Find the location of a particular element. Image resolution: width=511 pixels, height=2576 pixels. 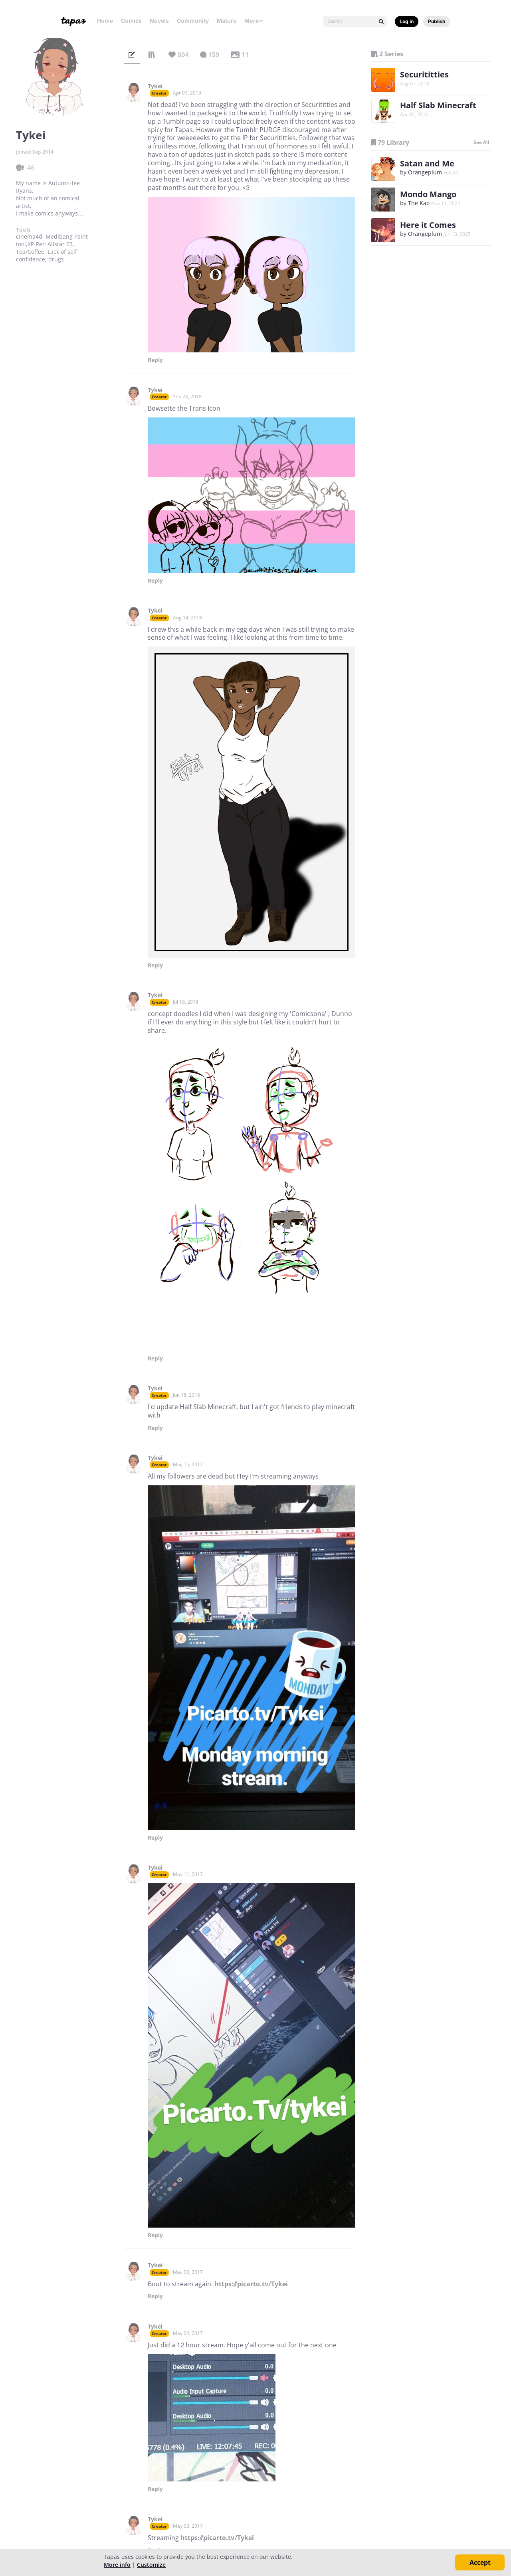

Publish is located at coordinates (436, 21).